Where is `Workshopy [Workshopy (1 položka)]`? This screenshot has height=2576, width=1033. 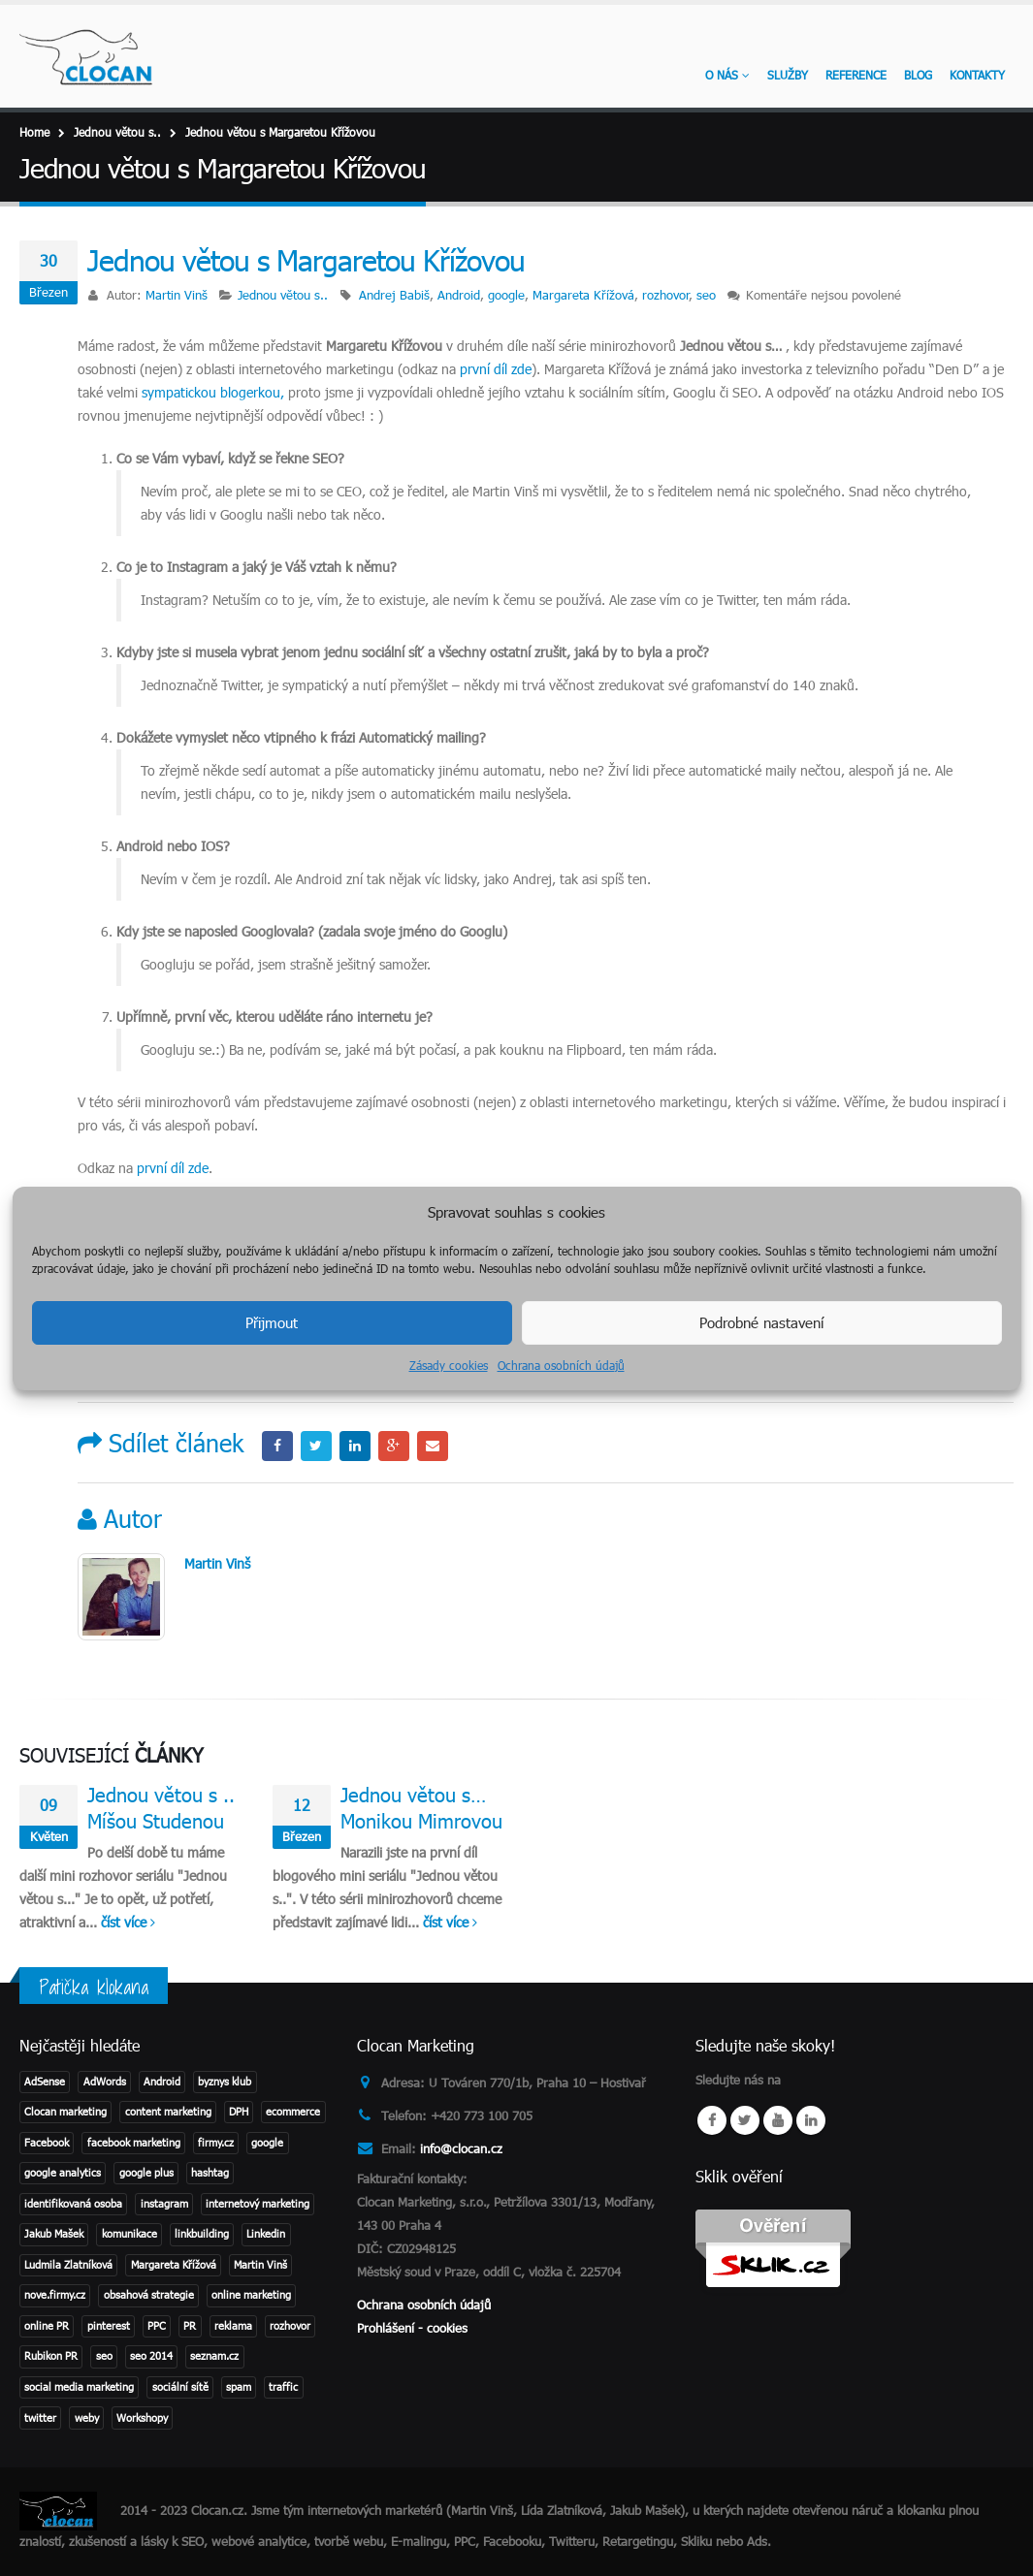
Workshopy [Workshopy (1 položka)] is located at coordinates (142, 2417).